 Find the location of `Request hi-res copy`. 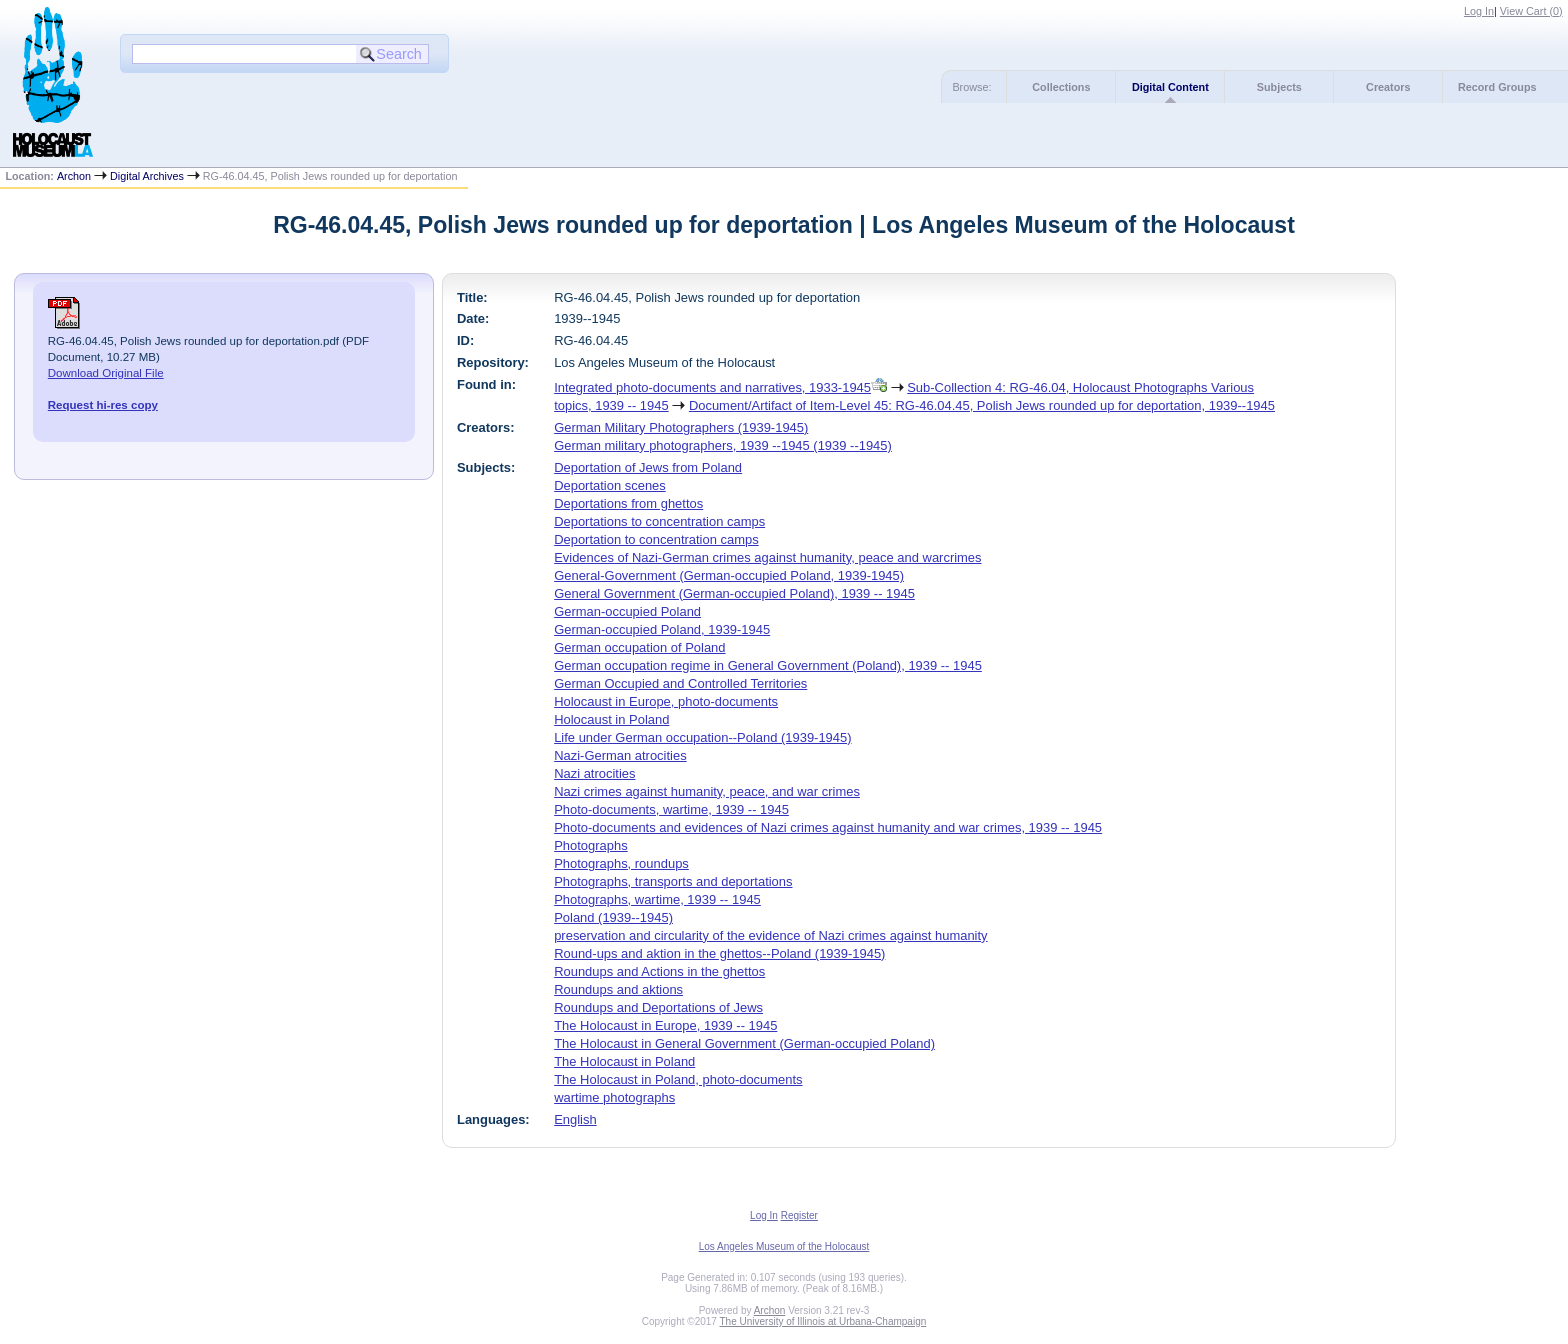

Request hi-res copy is located at coordinates (103, 405).